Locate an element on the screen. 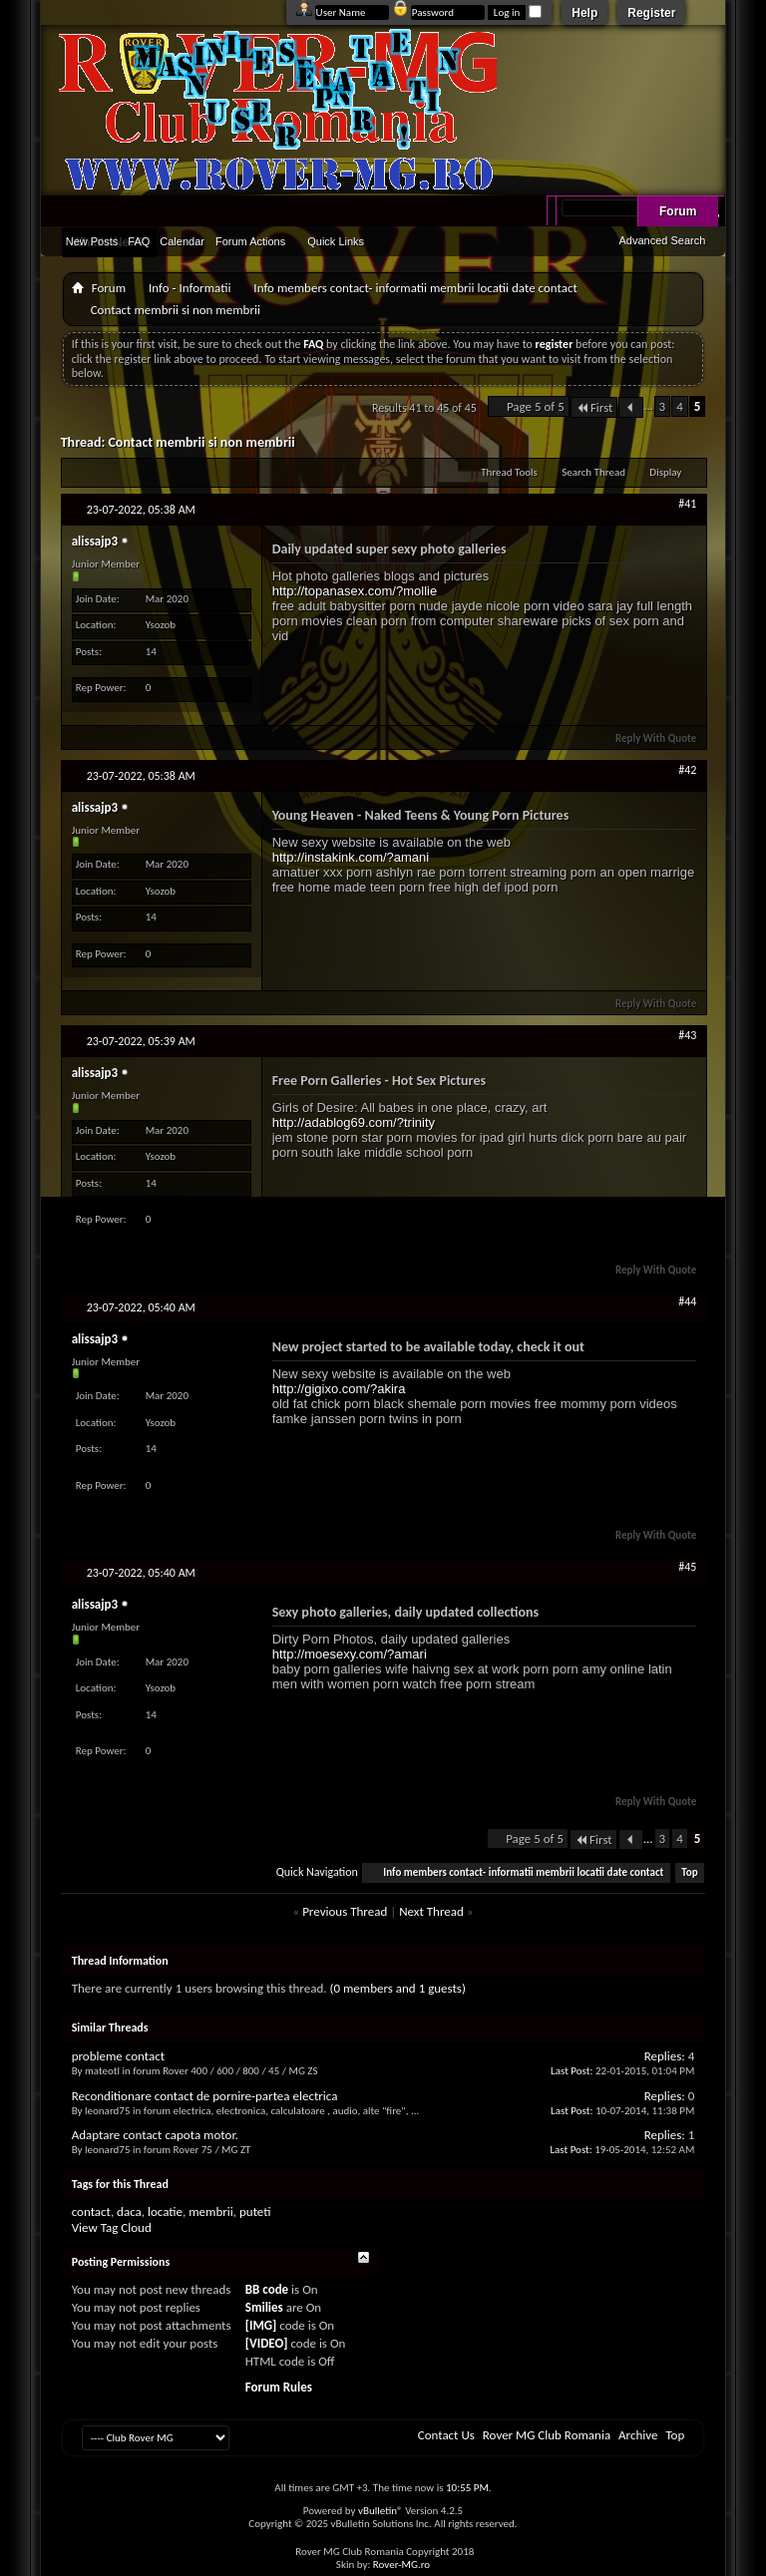 Image resolution: width=766 pixels, height=2576 pixels. membrii is located at coordinates (211, 2211).